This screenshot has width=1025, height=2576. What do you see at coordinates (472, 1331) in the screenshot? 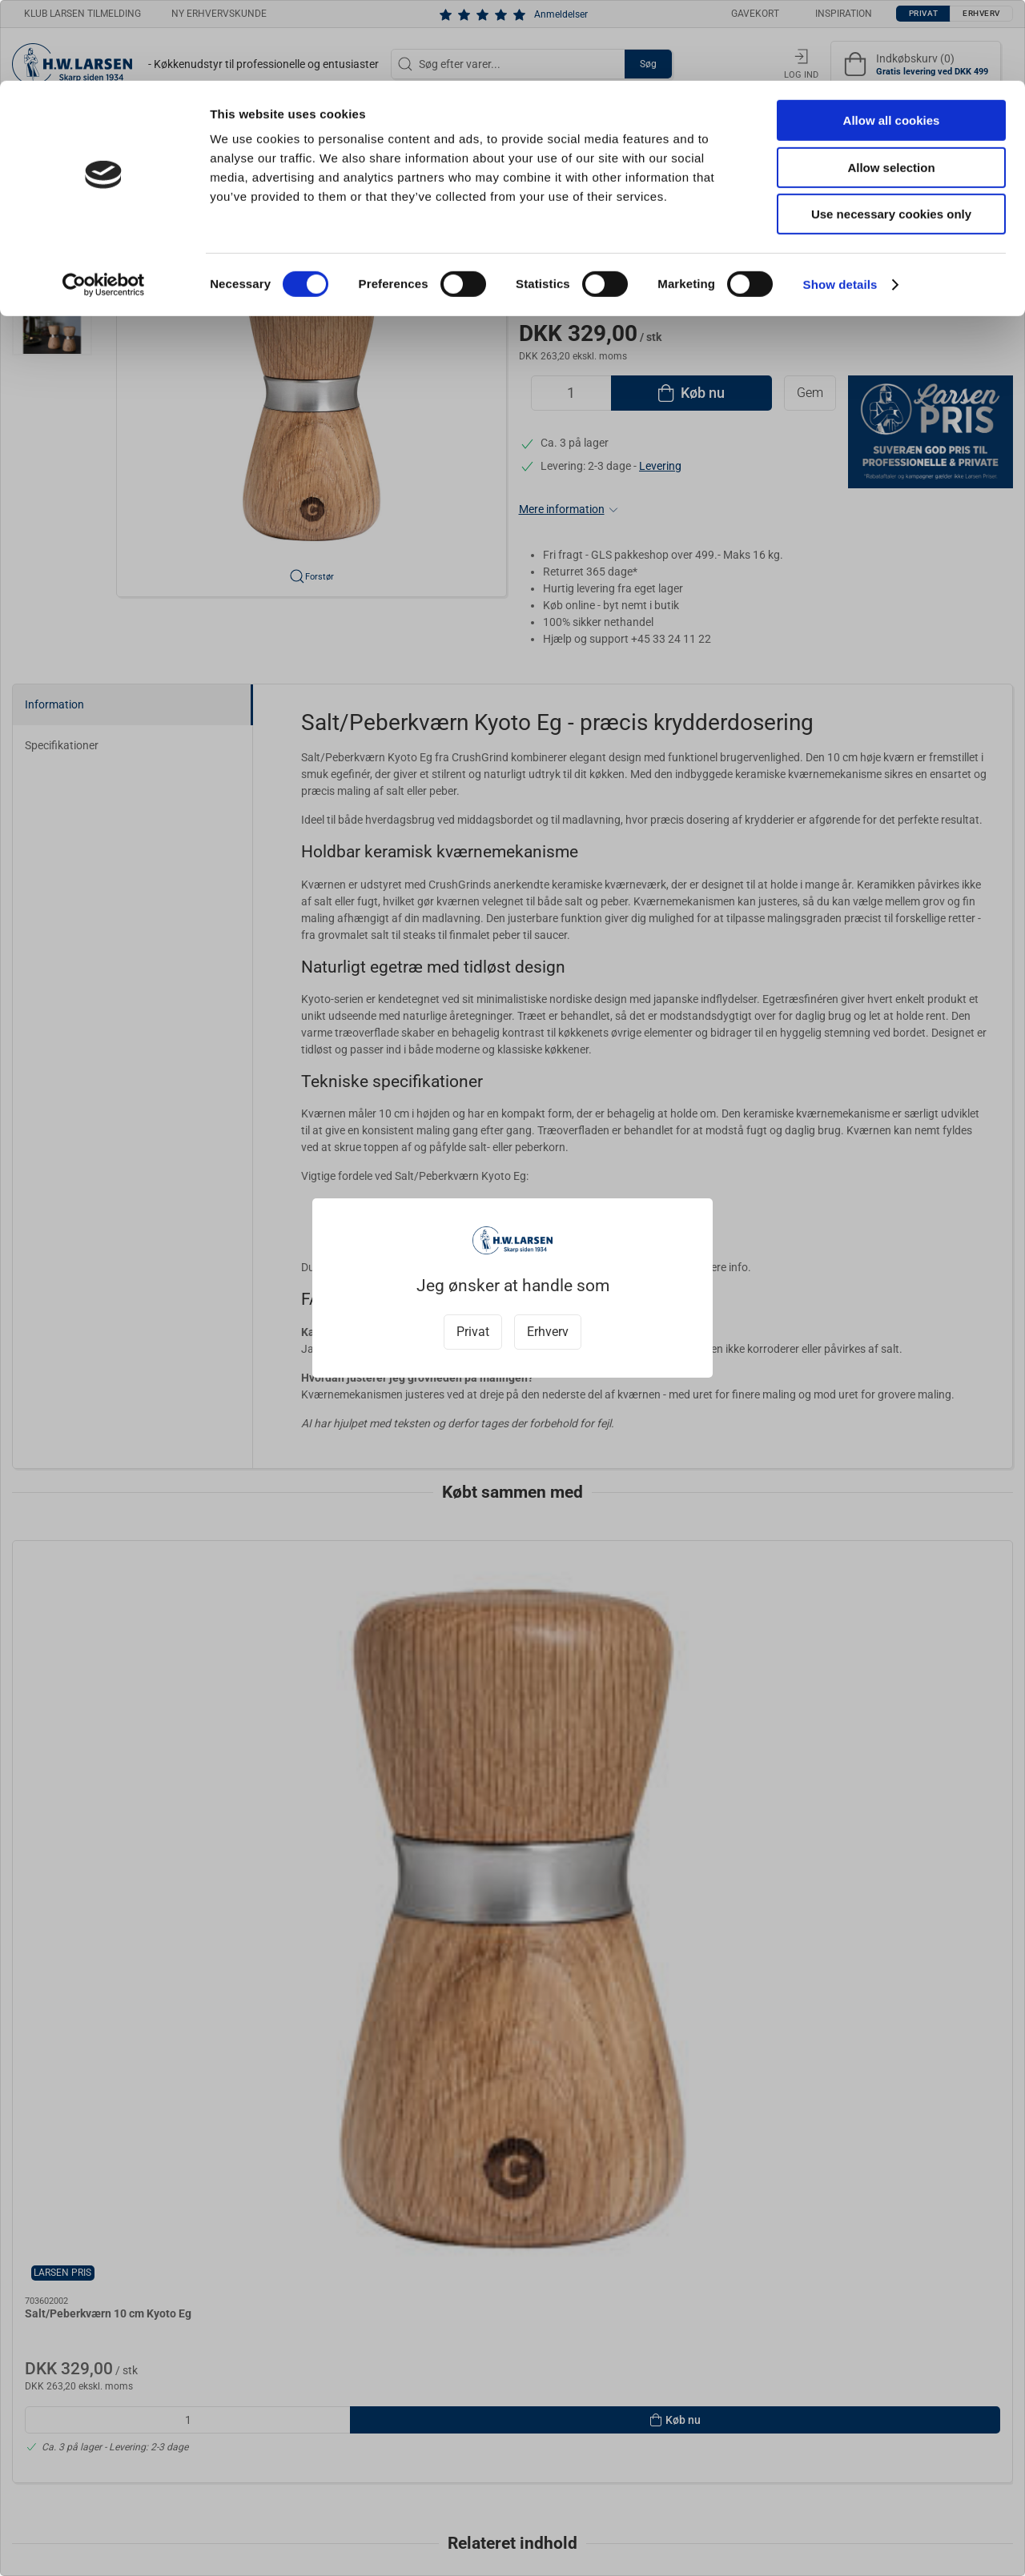
I see `Privat` at bounding box center [472, 1331].